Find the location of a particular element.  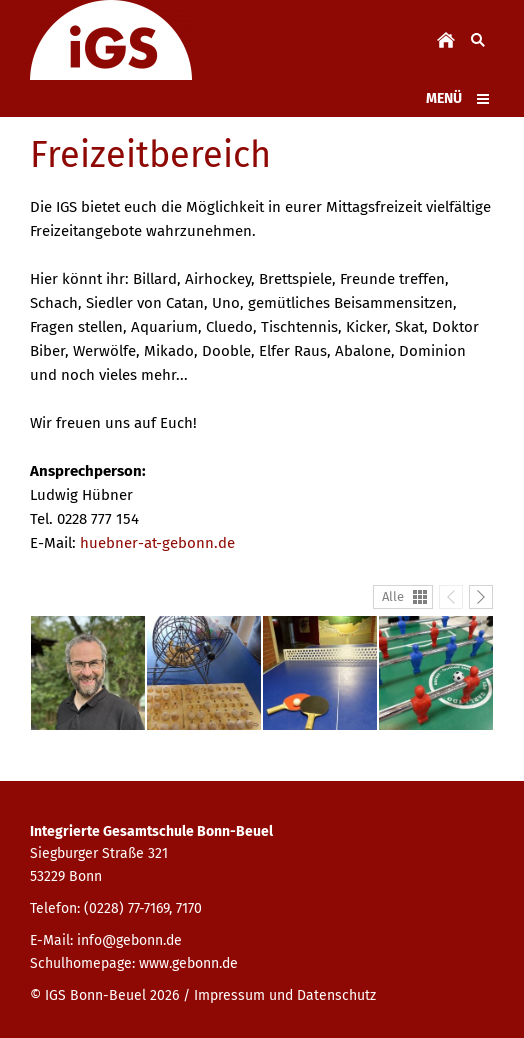

info@gebonn.de is located at coordinates (129, 940).